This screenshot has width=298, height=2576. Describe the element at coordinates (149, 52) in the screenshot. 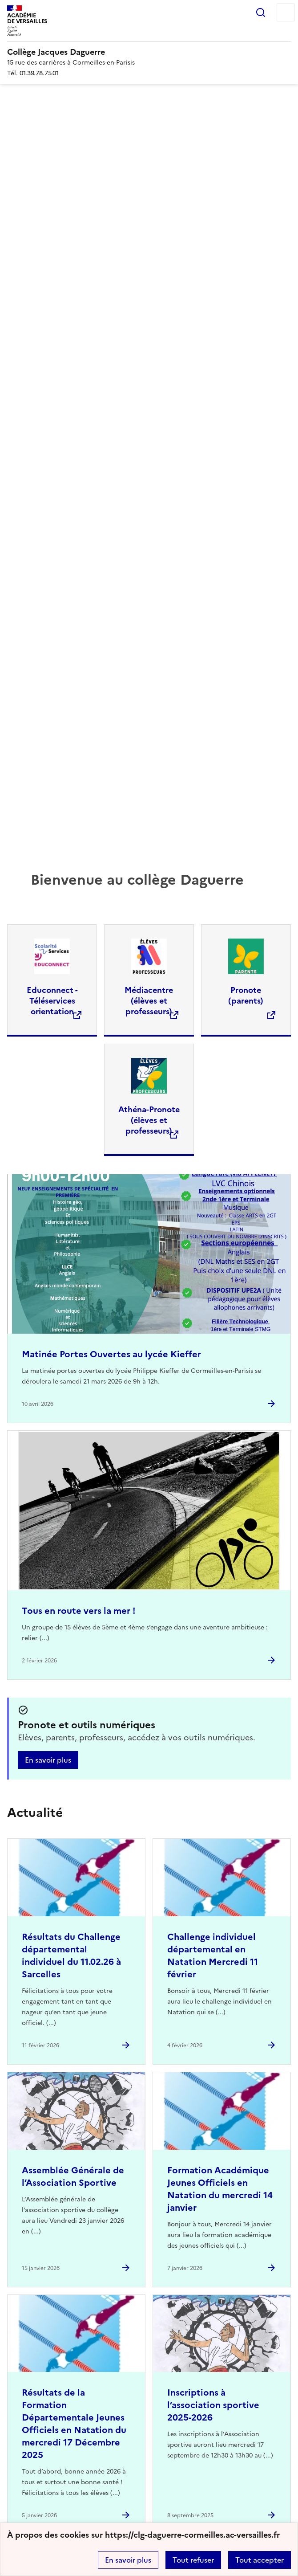

I see `[revenir à l'accueil du site]` at that location.